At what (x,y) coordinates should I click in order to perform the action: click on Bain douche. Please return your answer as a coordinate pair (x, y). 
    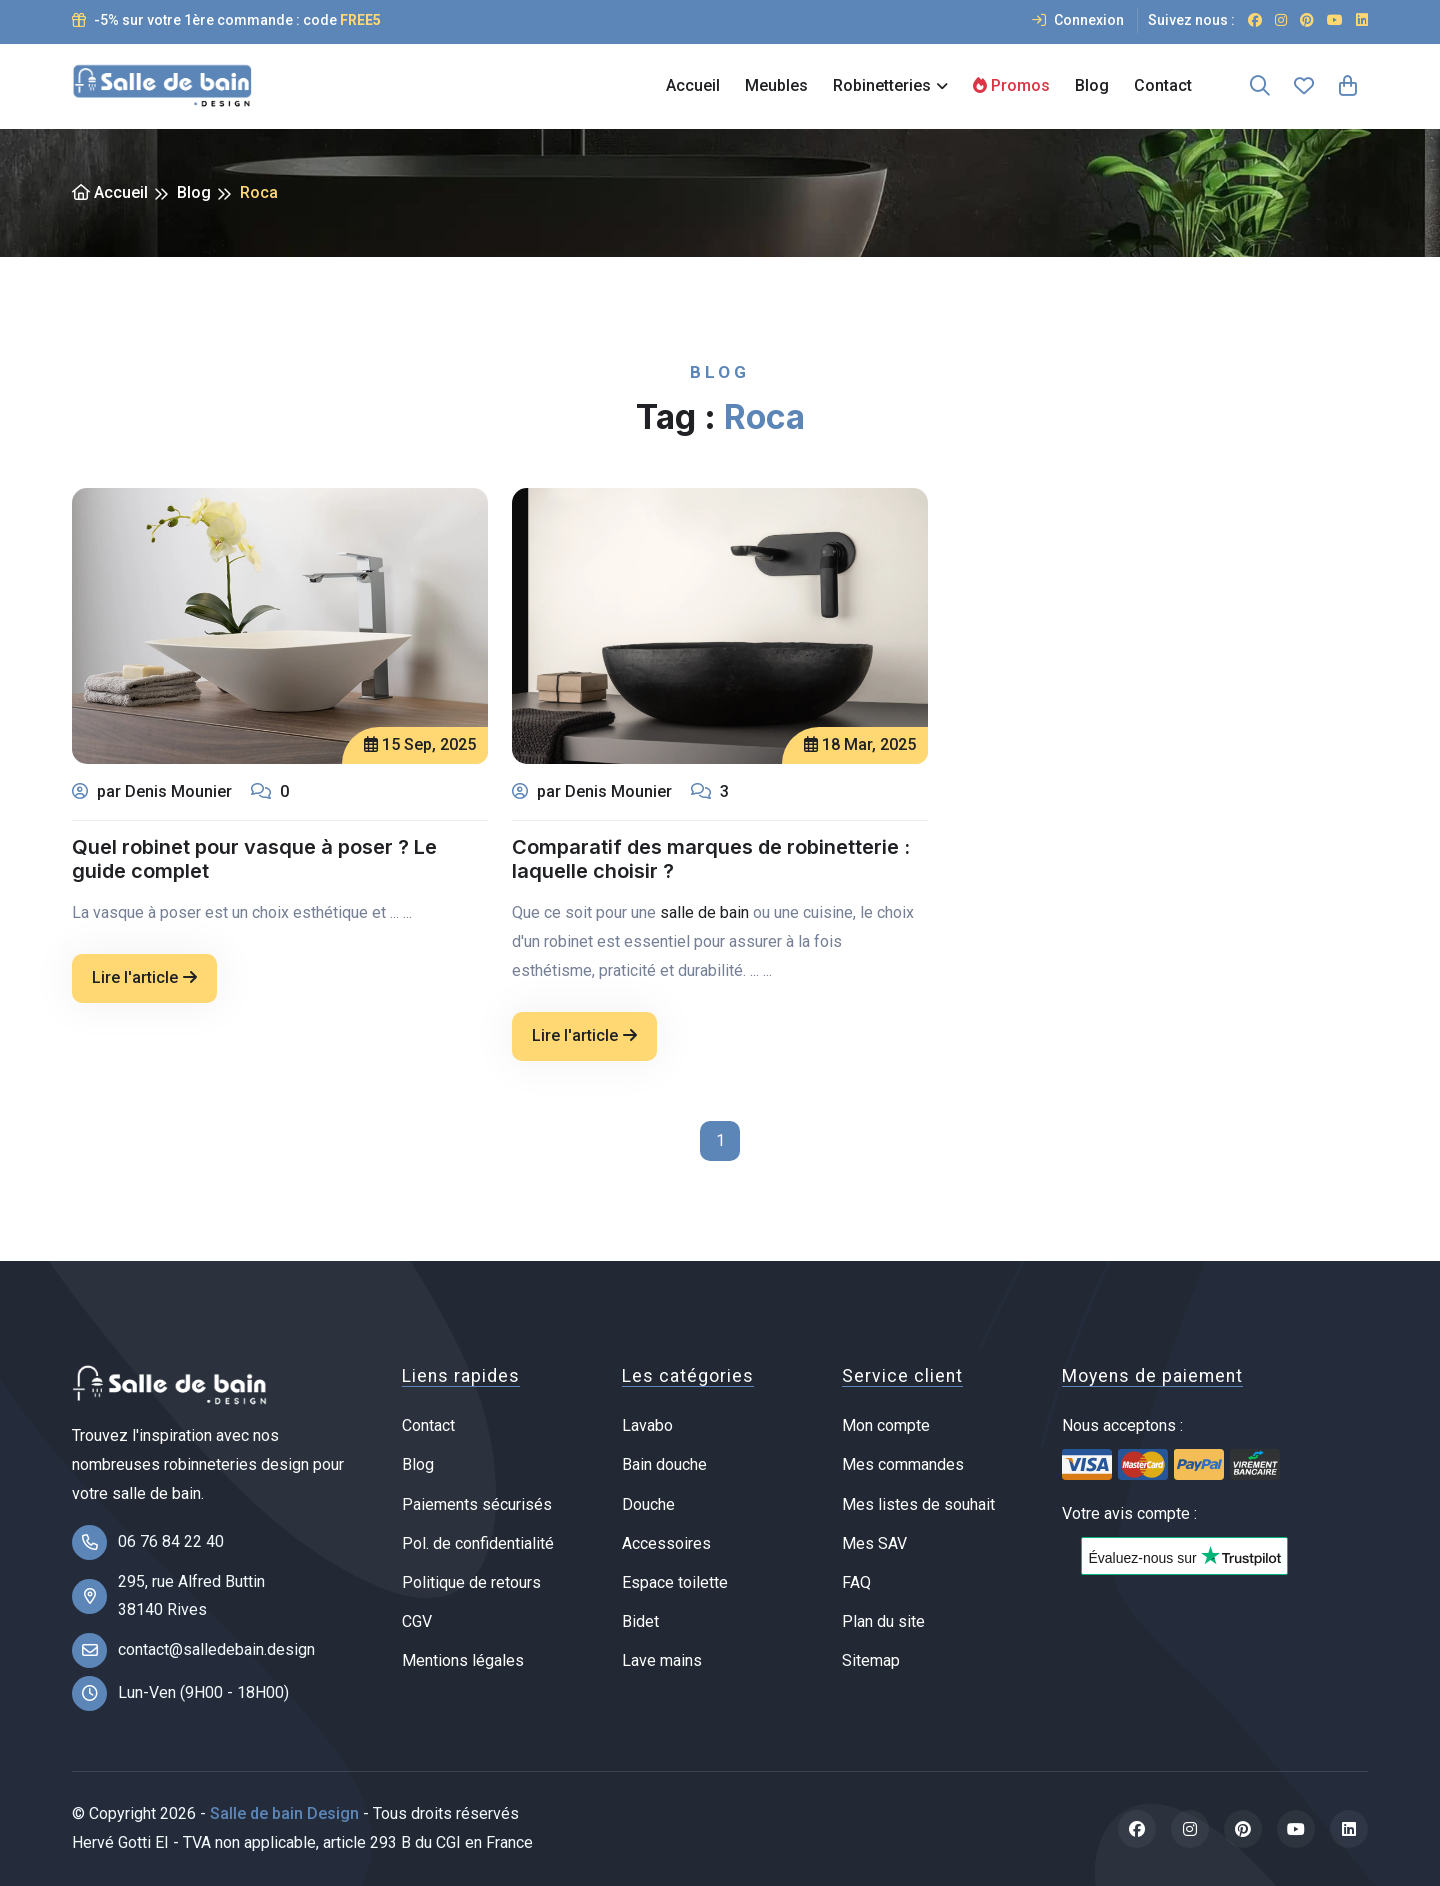
    Looking at the image, I should click on (664, 1464).